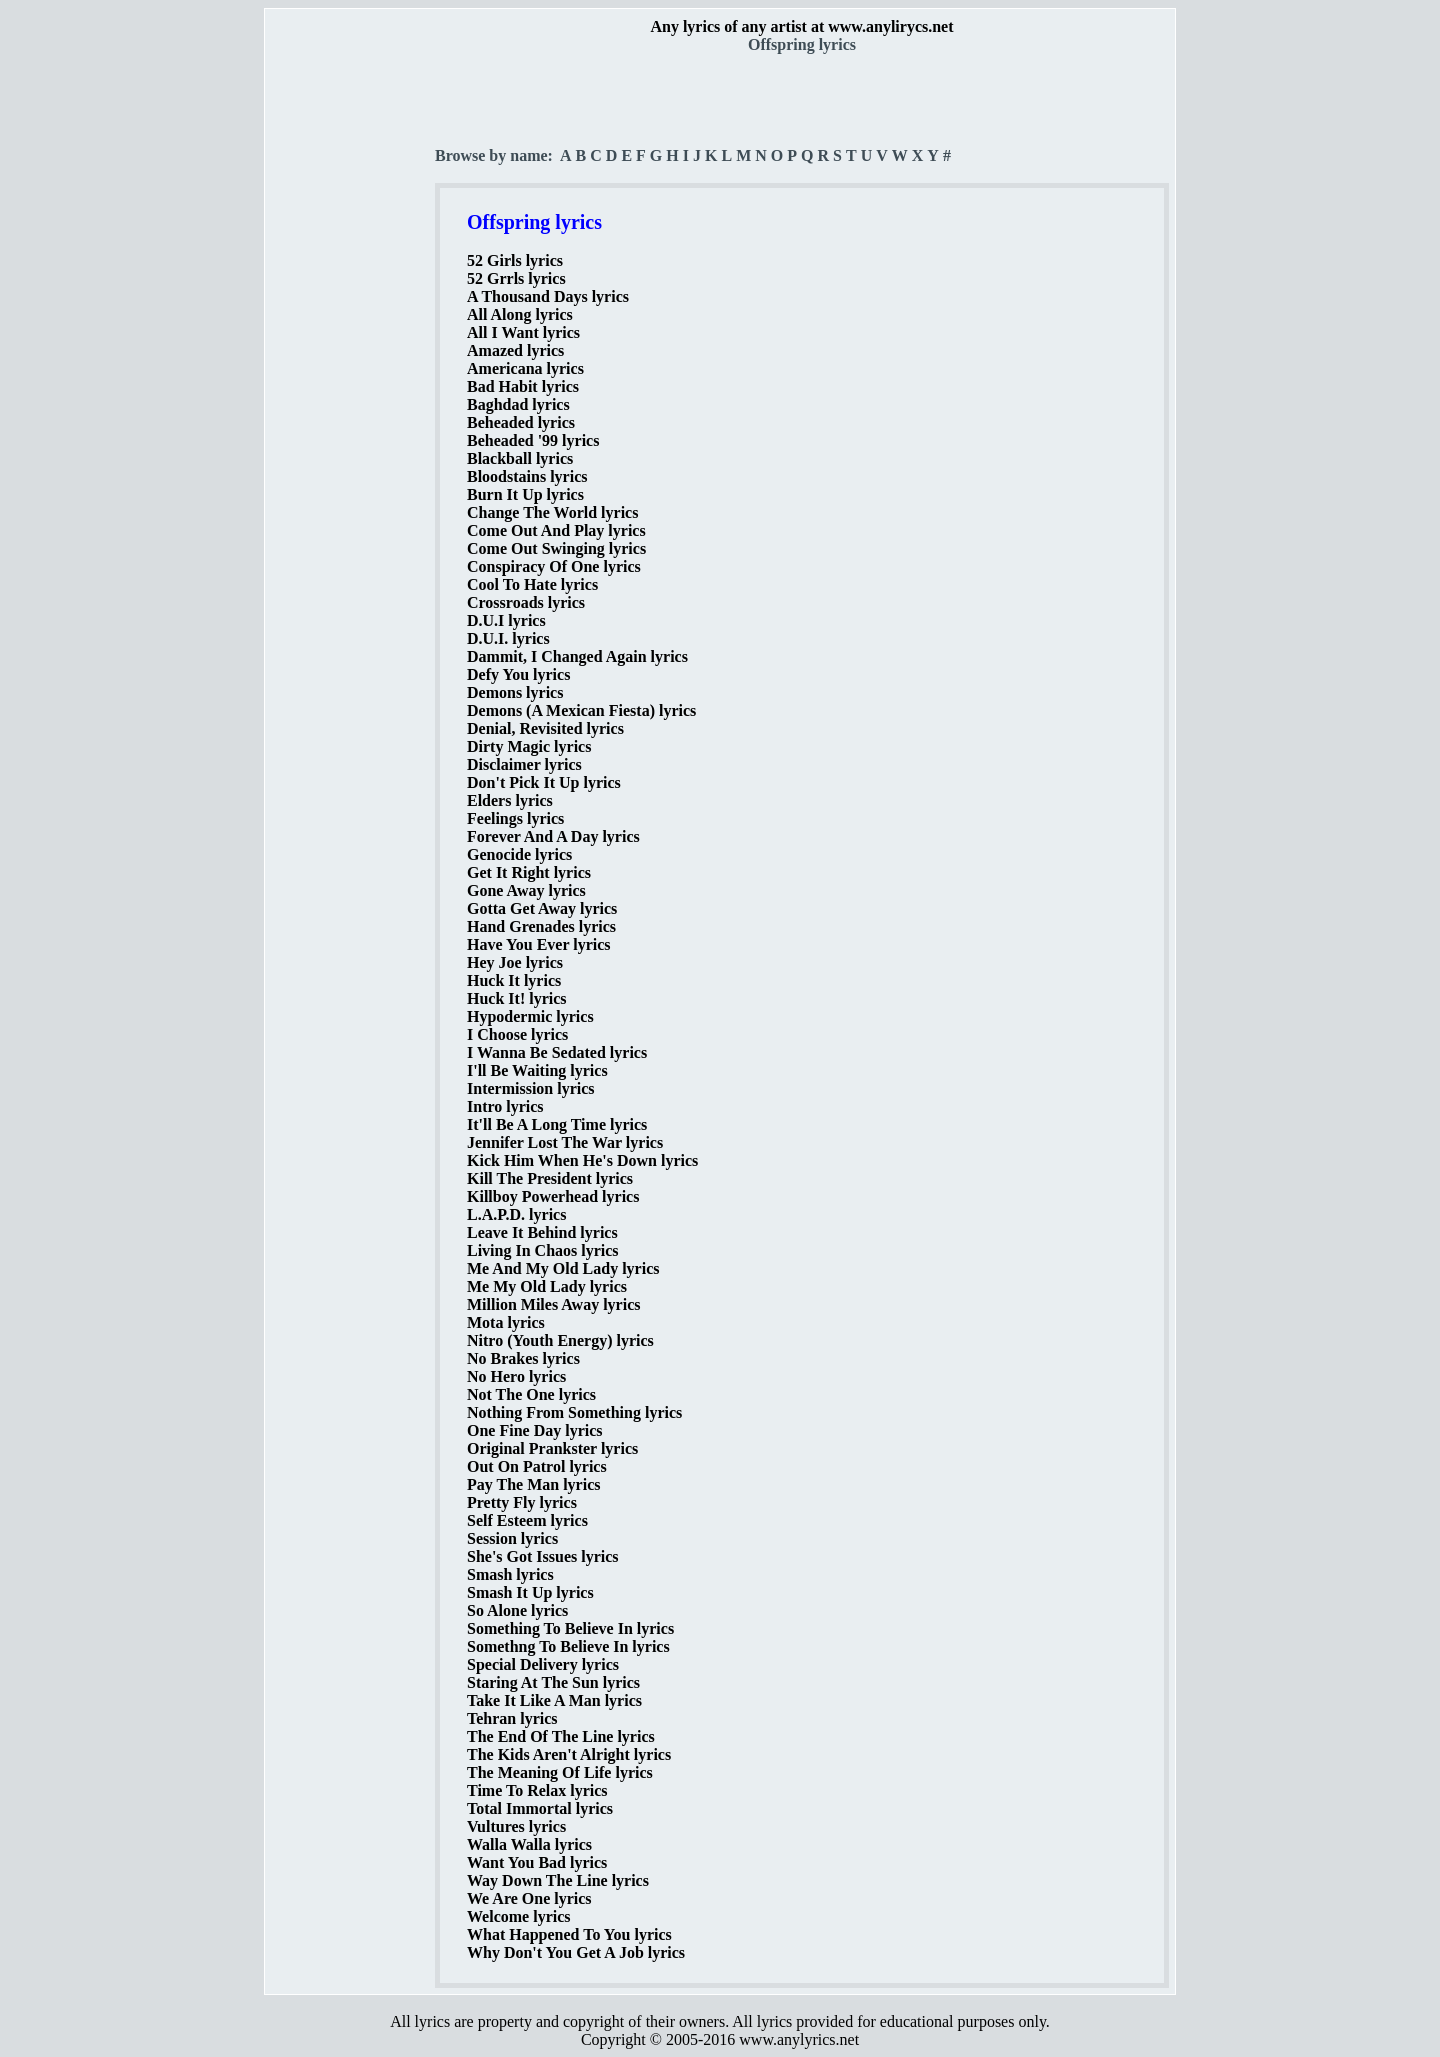  What do you see at coordinates (577, 656) in the screenshot?
I see `Dammit, I Changed Again lyrics` at bounding box center [577, 656].